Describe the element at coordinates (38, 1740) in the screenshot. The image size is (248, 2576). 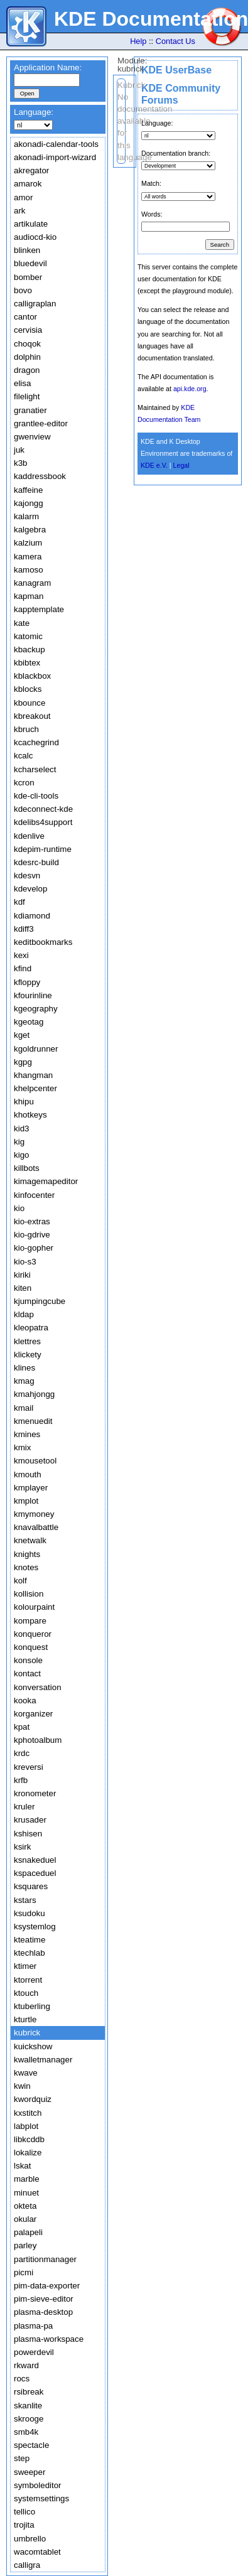
I see `kphotoalbum` at that location.